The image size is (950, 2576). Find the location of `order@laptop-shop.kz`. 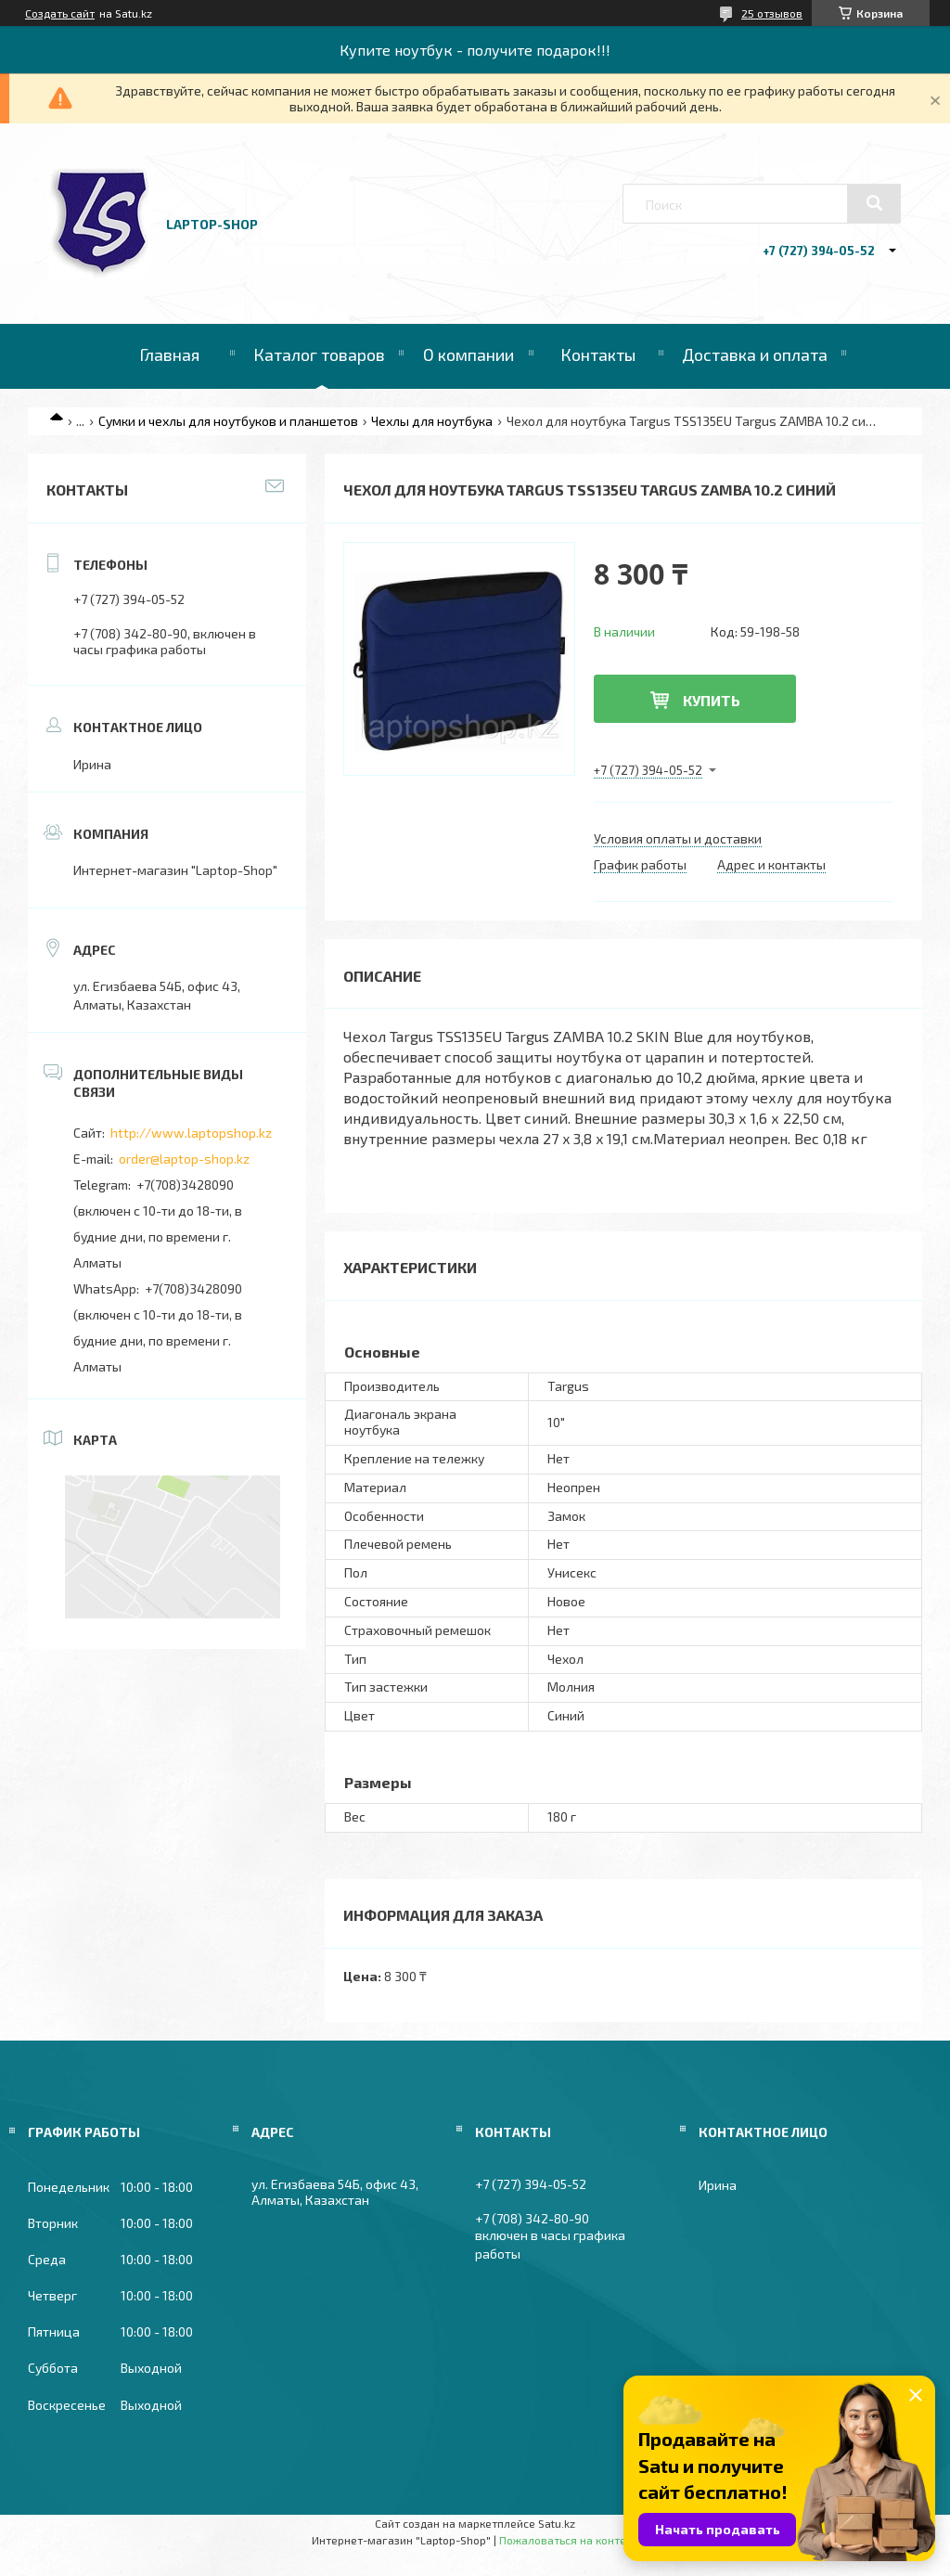

order@laptop-shop.kz is located at coordinates (184, 1158).